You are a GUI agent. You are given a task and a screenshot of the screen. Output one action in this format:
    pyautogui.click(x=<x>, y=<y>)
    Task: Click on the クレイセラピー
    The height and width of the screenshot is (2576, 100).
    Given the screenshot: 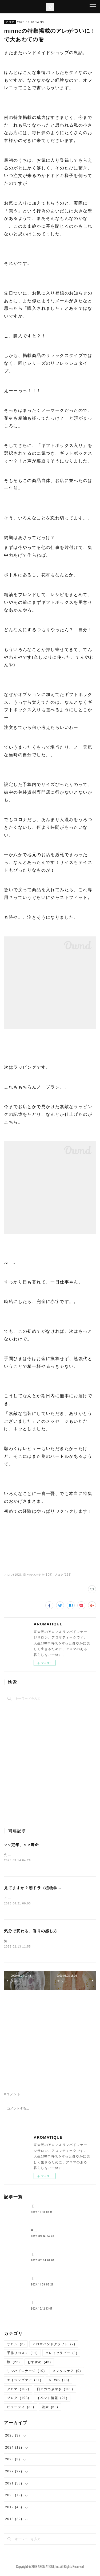 What is the action you would take?
    pyautogui.click(x=61, y=2354)
    